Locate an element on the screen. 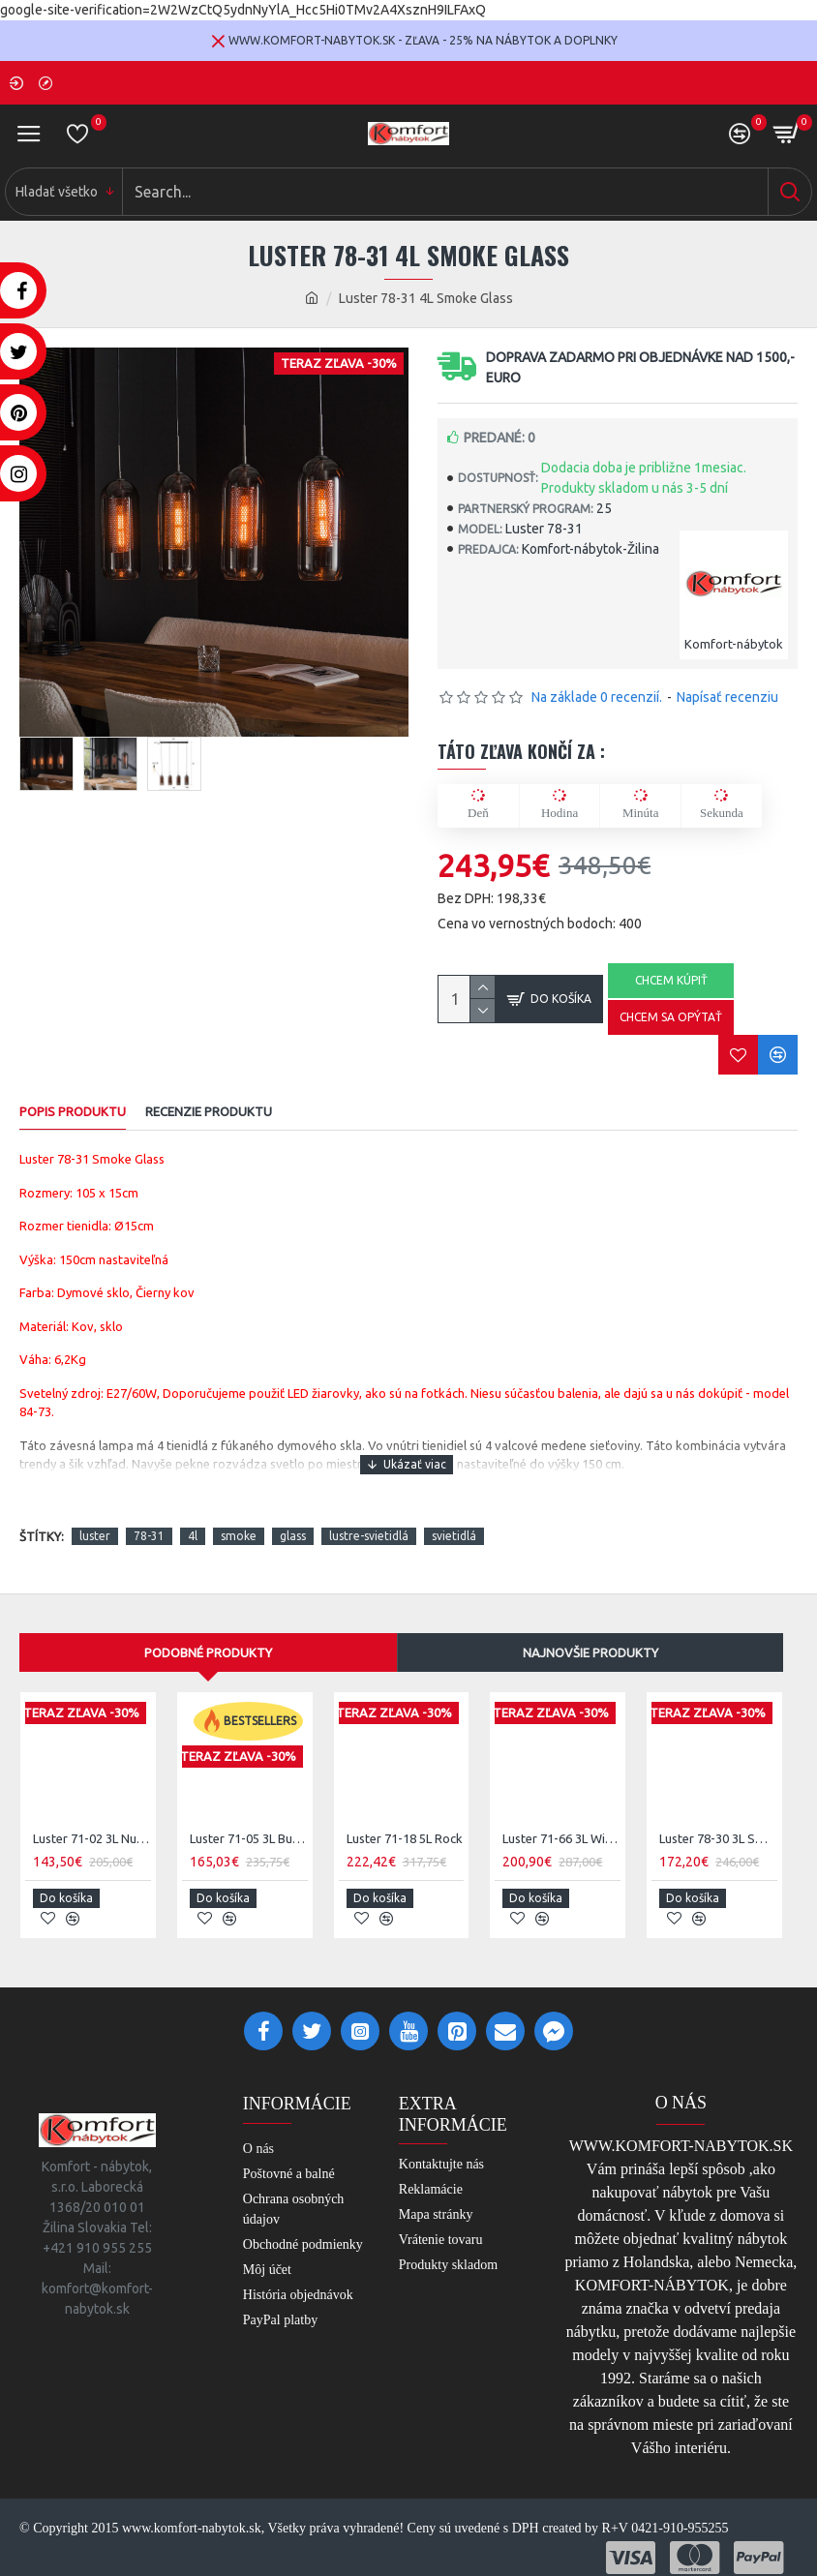 This screenshot has width=817, height=2576. svietidlá is located at coordinates (454, 1536).